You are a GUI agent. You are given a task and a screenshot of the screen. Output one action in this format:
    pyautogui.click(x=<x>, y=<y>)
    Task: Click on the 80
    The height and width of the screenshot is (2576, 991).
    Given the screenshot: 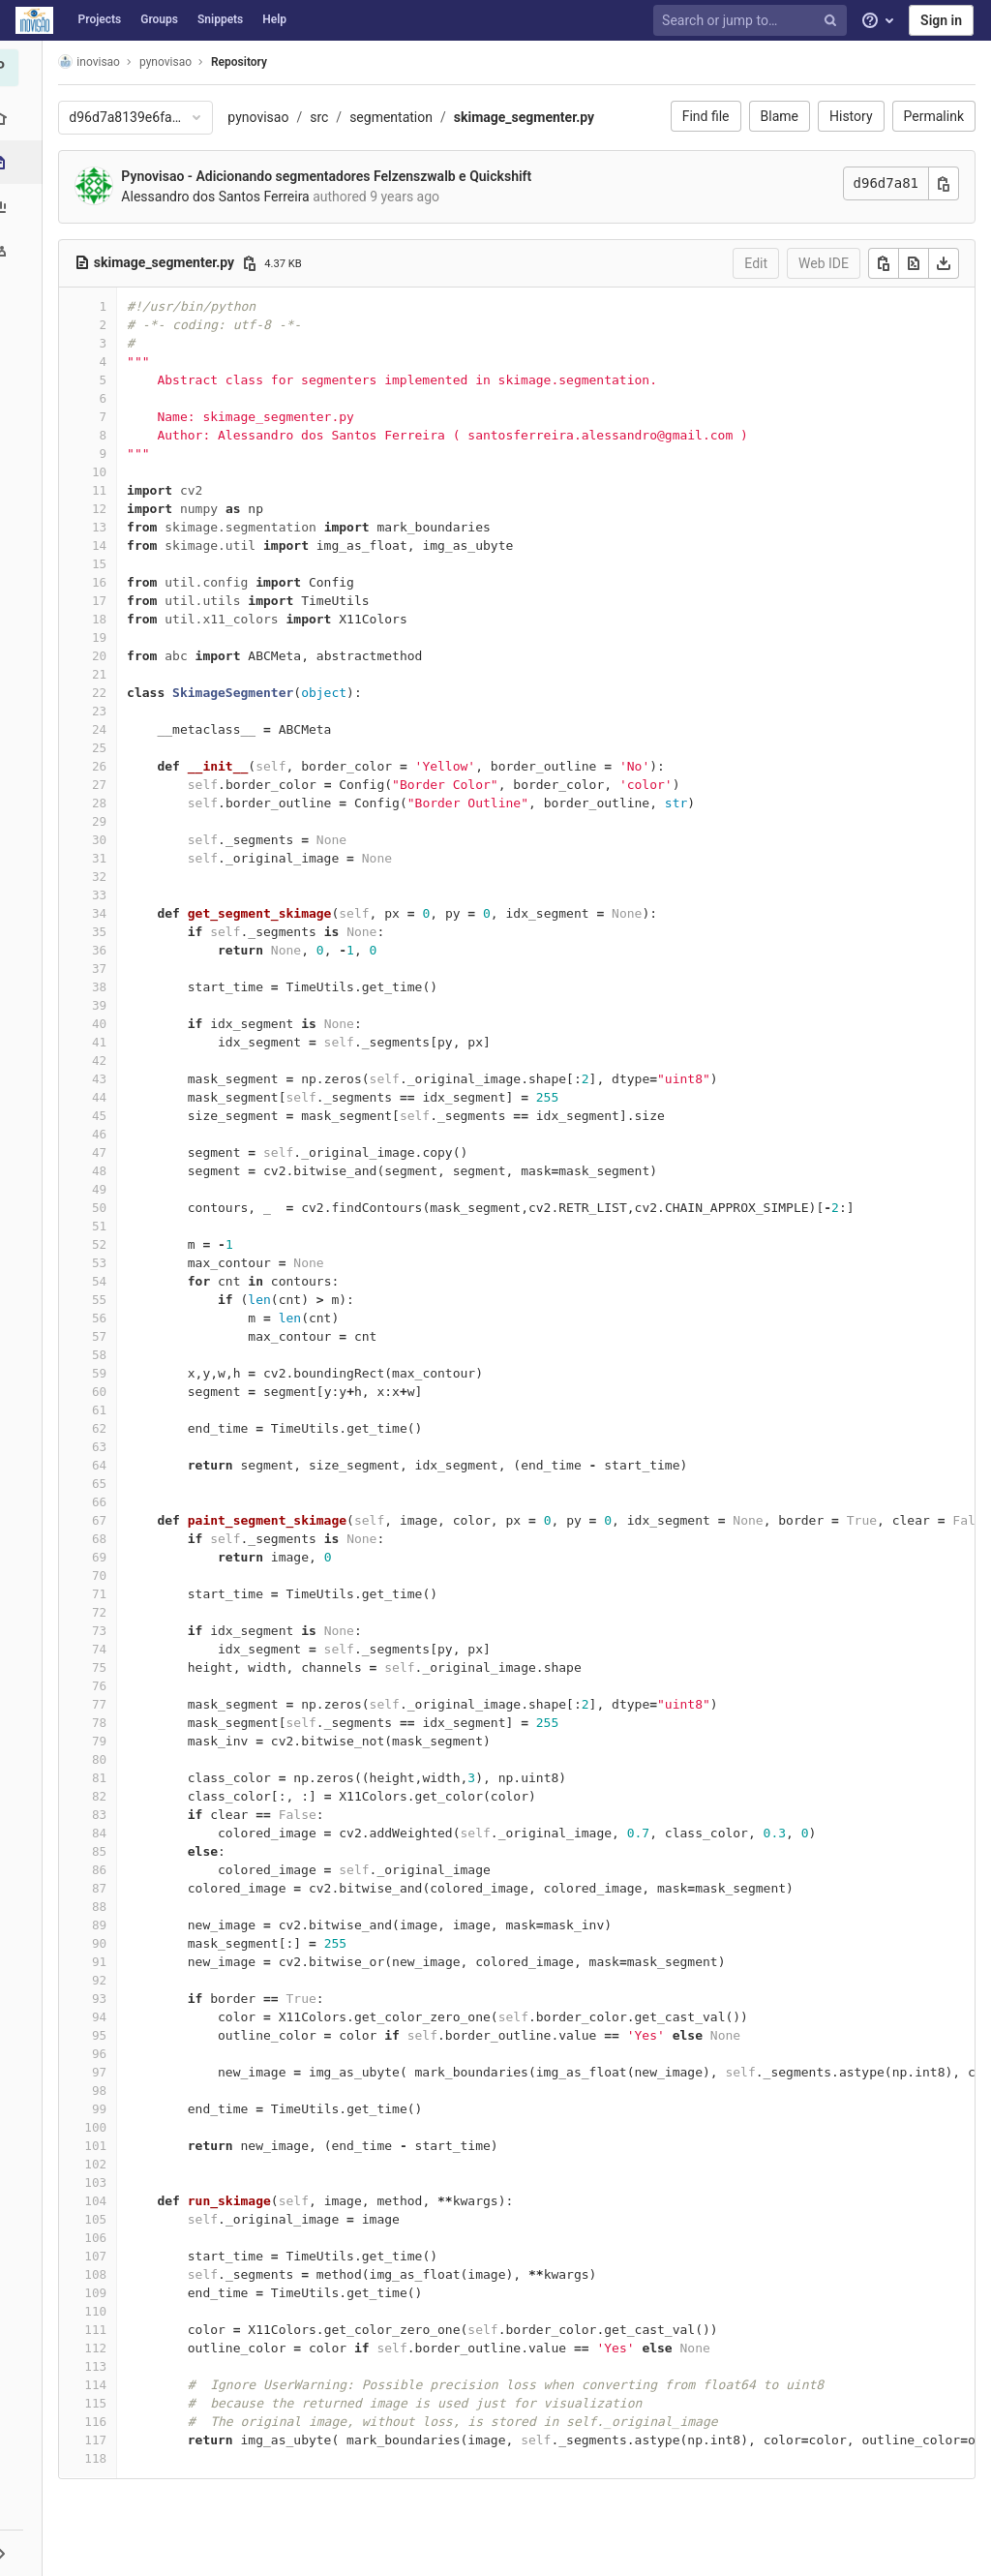 What is the action you would take?
    pyautogui.click(x=105, y=1759)
    